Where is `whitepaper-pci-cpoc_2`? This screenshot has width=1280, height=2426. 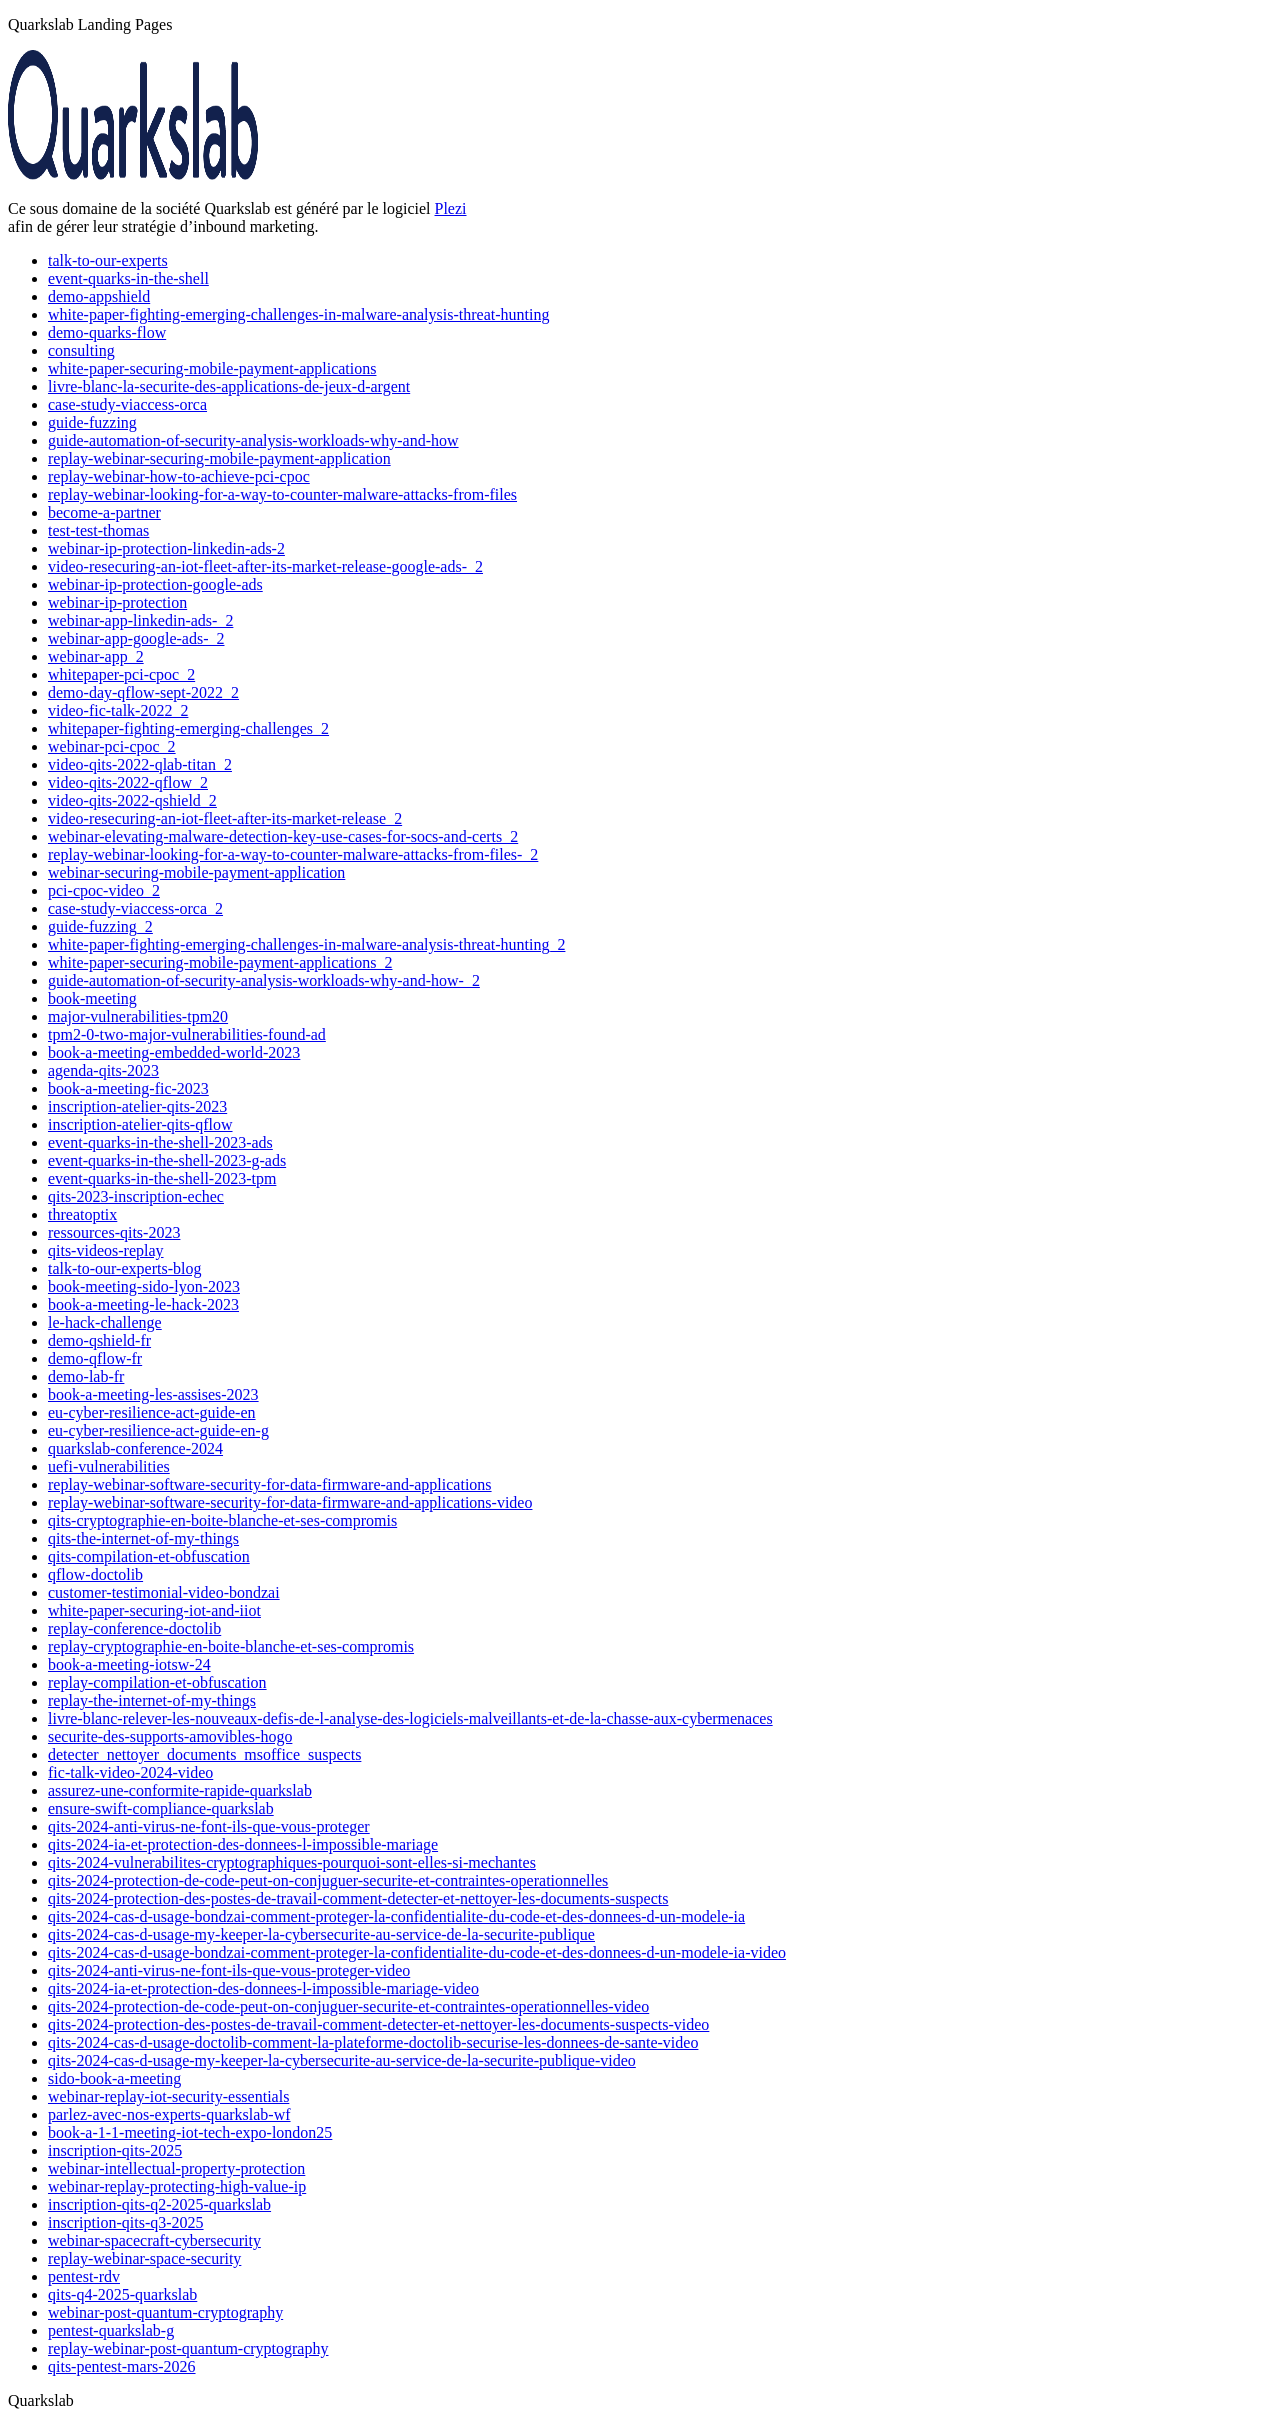 whitepaper-pci-cpoc_2 is located at coordinates (121, 674).